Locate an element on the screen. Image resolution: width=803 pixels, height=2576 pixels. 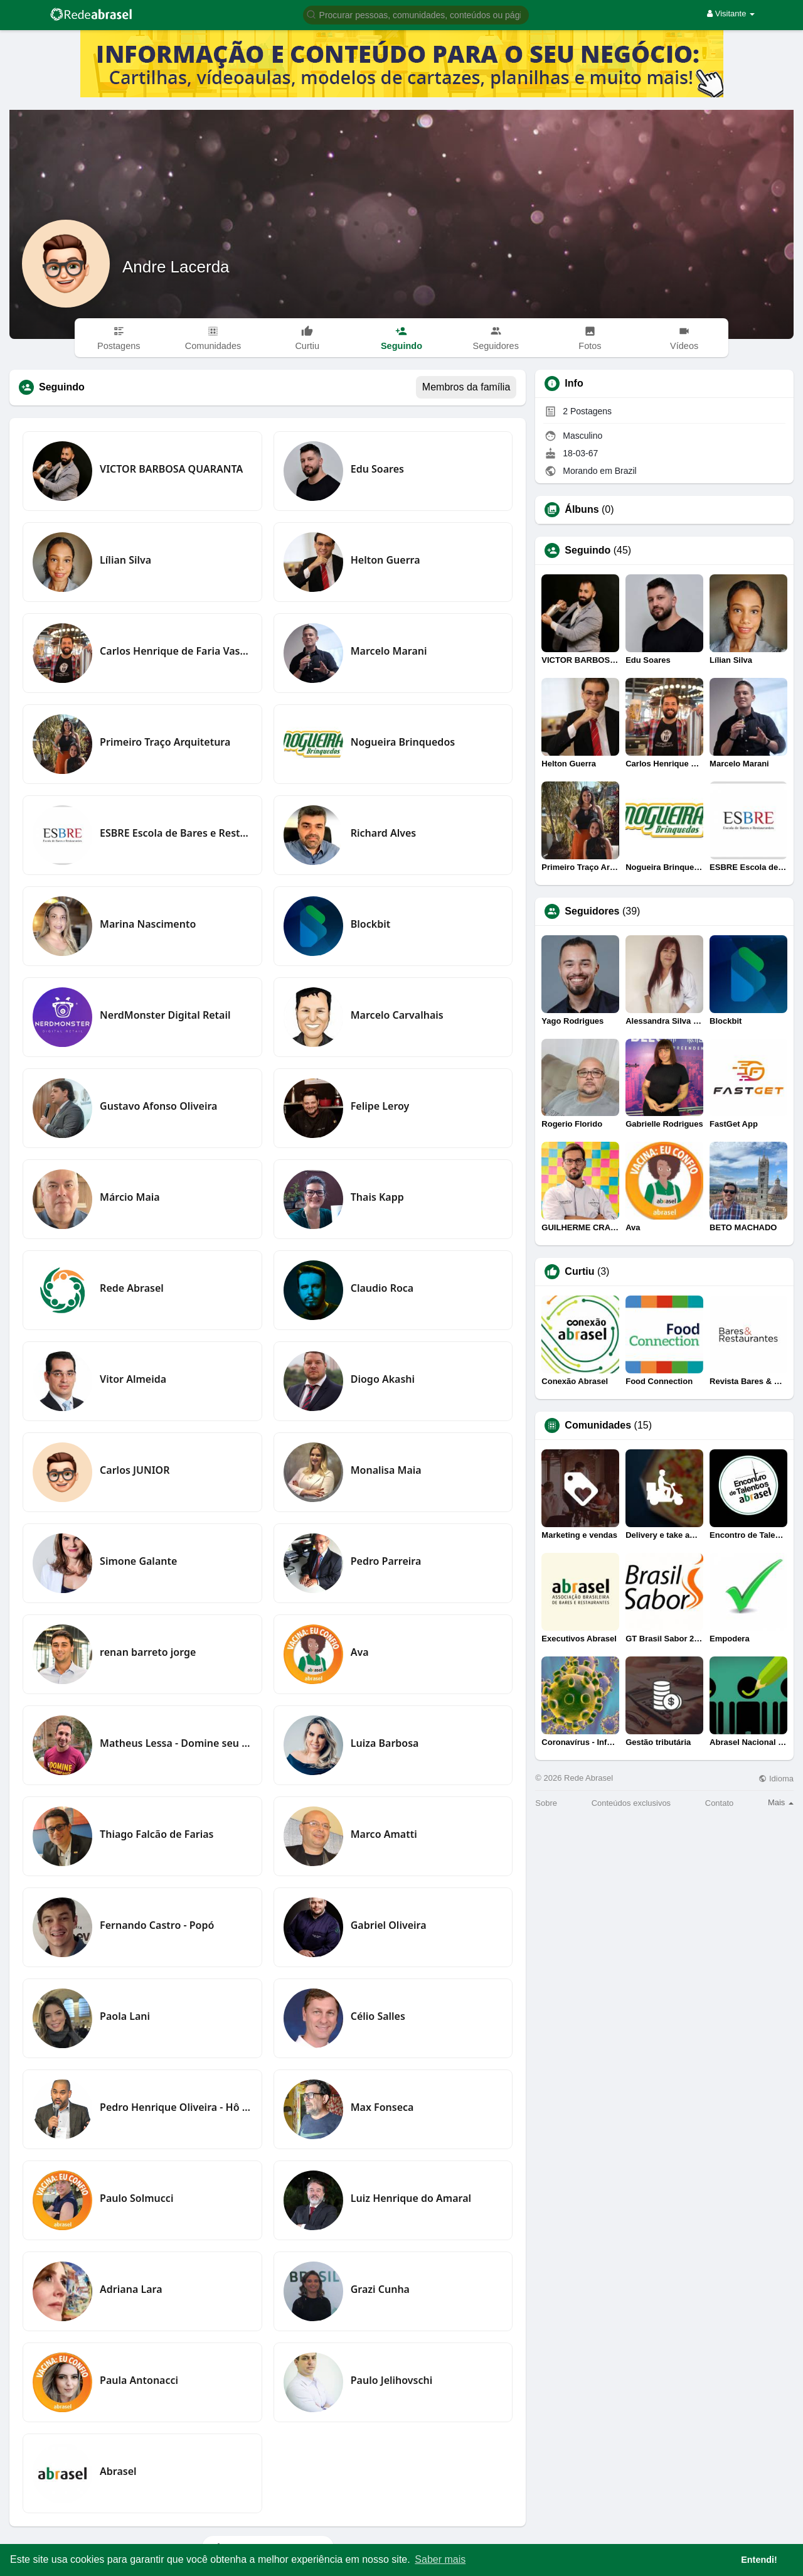
Richard Alves is located at coordinates (384, 833).